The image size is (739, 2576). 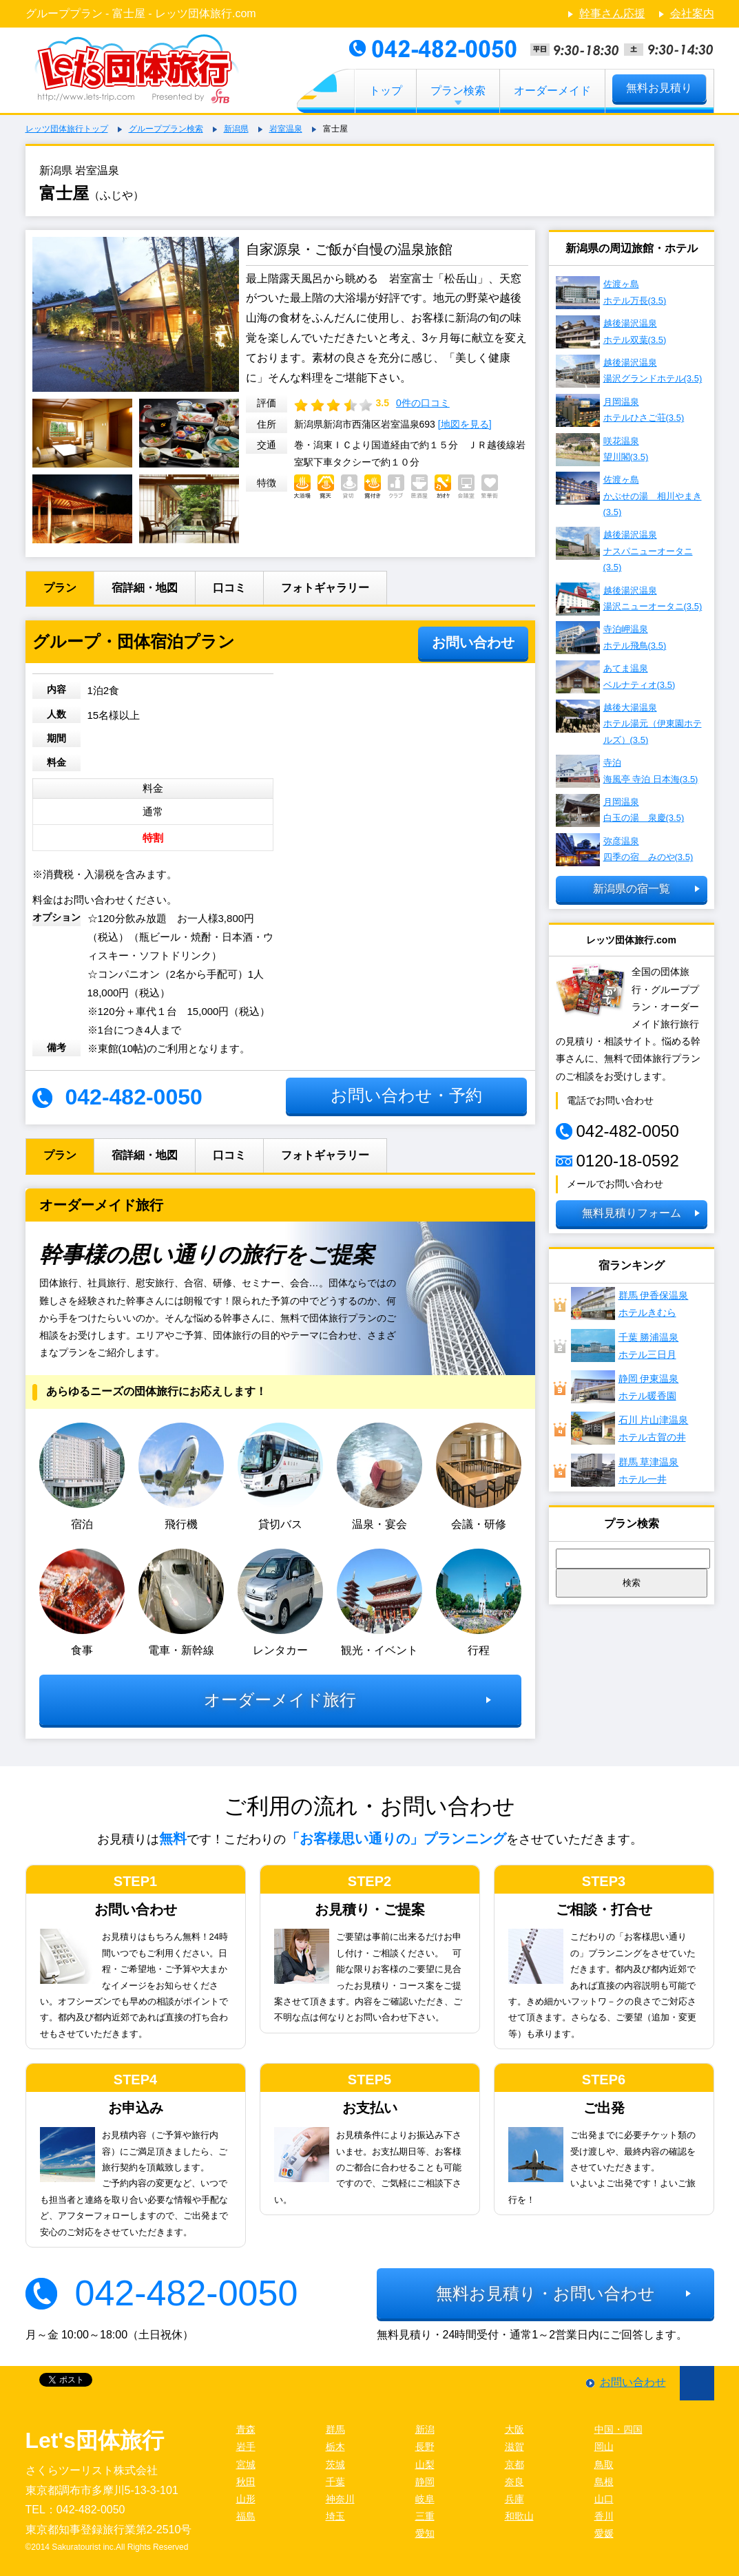 What do you see at coordinates (406, 1095) in the screenshot?
I see `お問い合わせ・予約` at bounding box center [406, 1095].